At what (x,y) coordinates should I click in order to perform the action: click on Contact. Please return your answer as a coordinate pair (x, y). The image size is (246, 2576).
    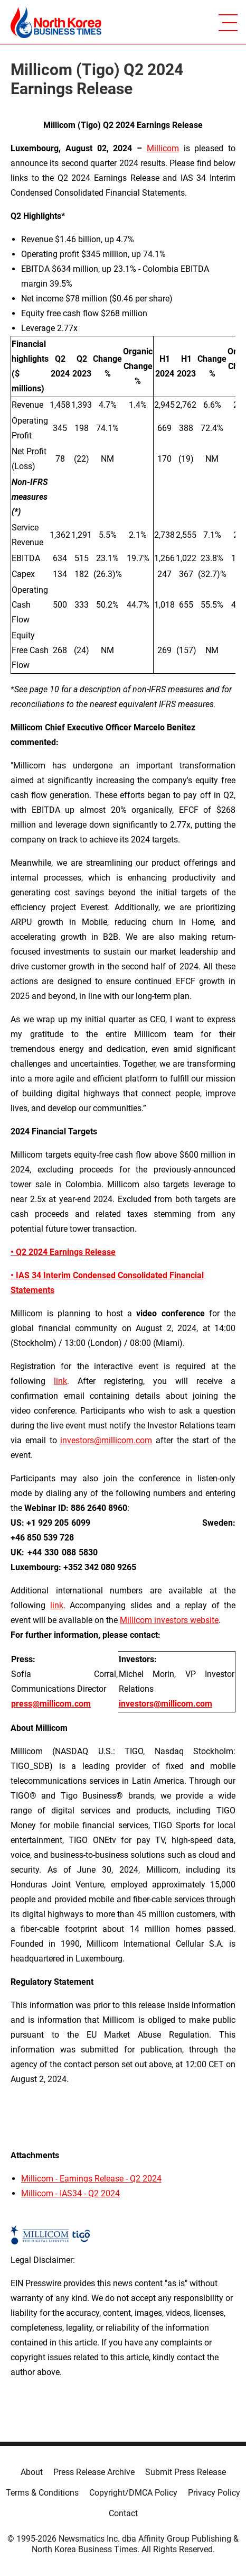
    Looking at the image, I should click on (123, 2513).